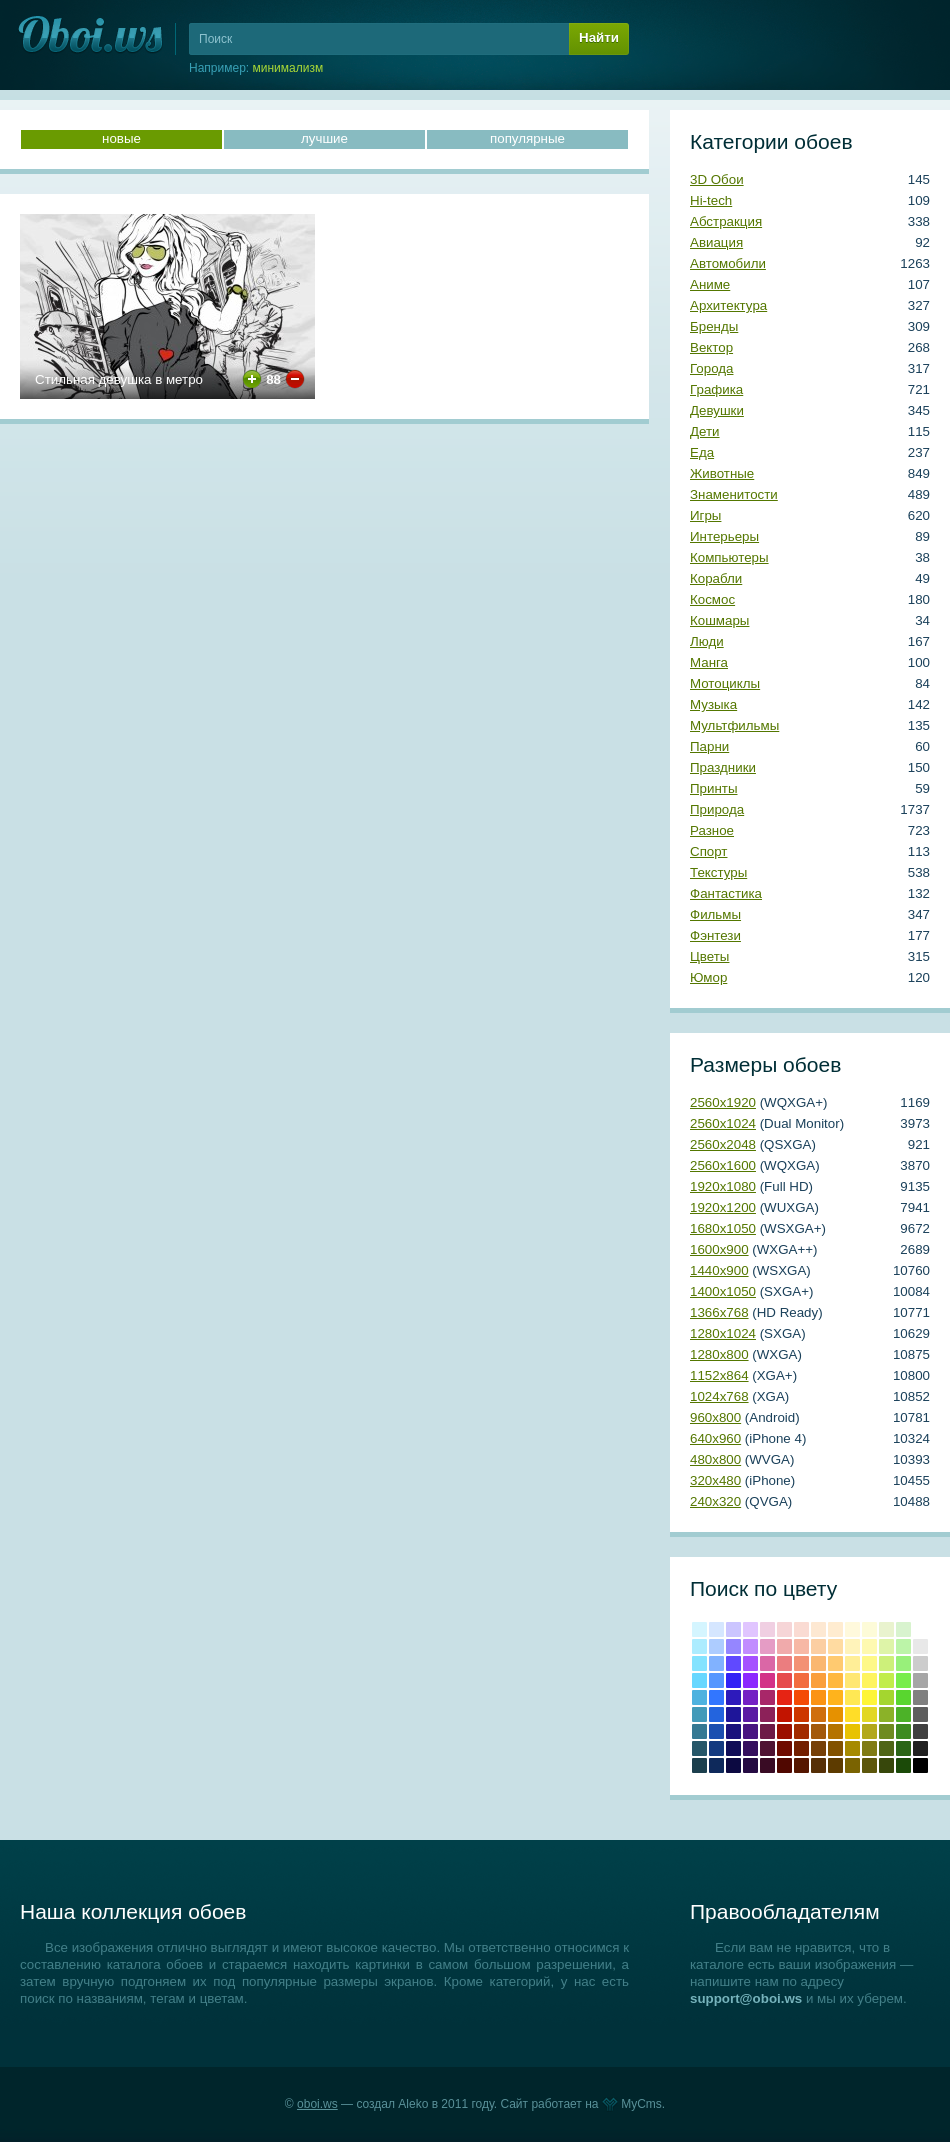 This screenshot has width=950, height=2142. Describe the element at coordinates (818, 1680) in the screenshot. I see `#fa9f3c` at that location.